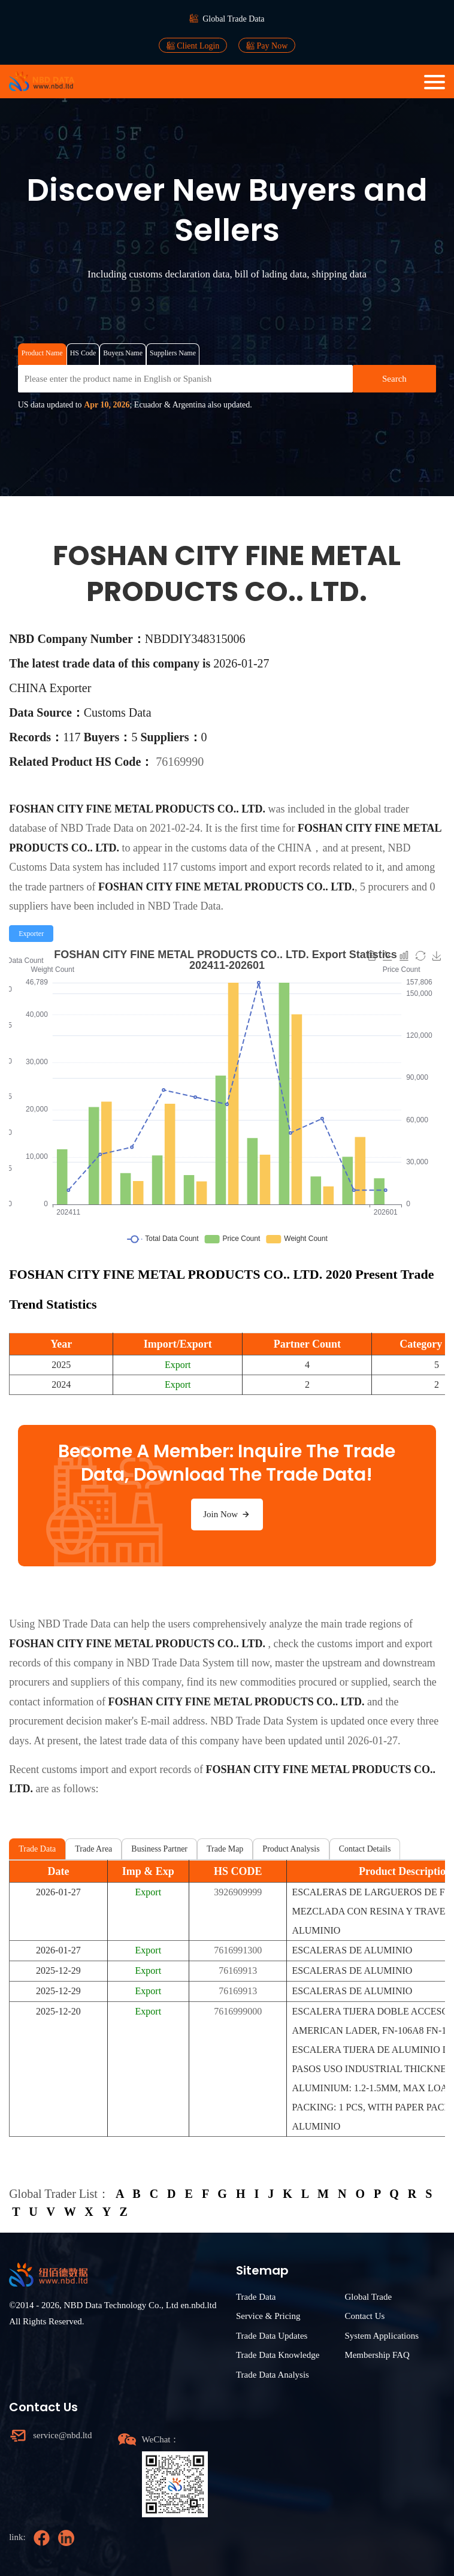 This screenshot has width=454, height=2576. What do you see at coordinates (394, 378) in the screenshot?
I see `Search` at bounding box center [394, 378].